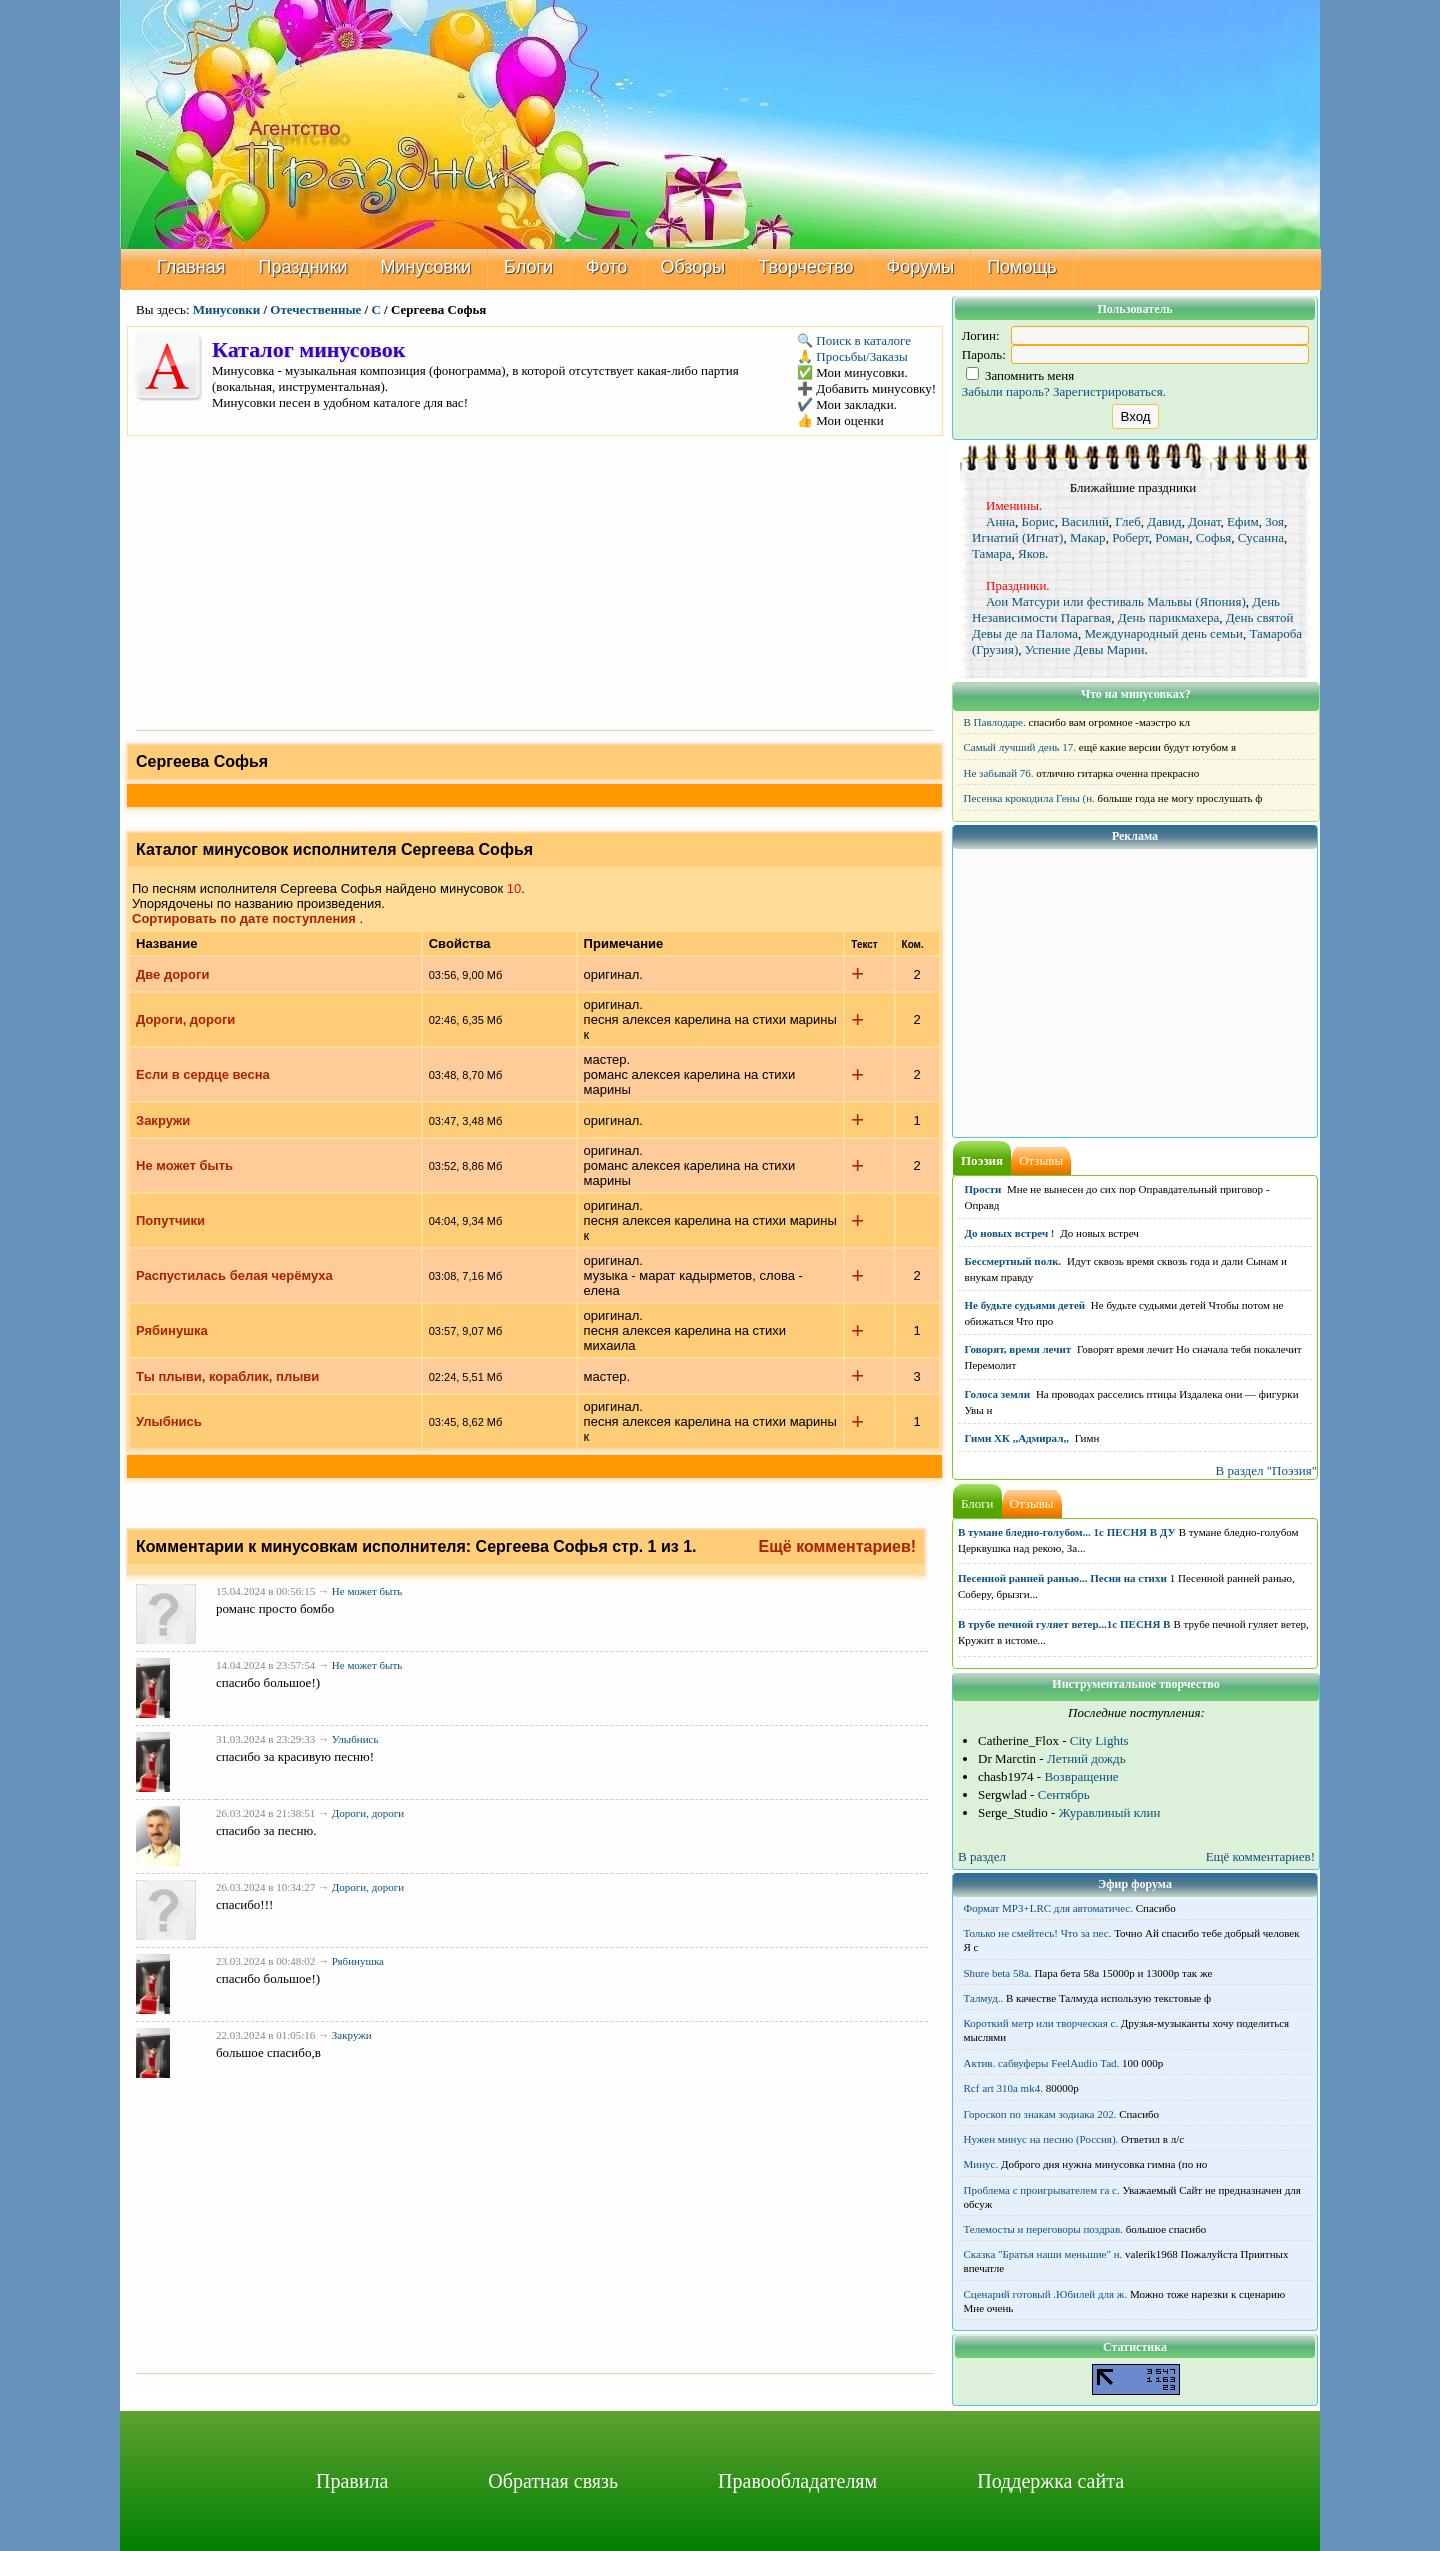 Image resolution: width=1440 pixels, height=2551 pixels. I want to click on Минусовки, so click(426, 267).